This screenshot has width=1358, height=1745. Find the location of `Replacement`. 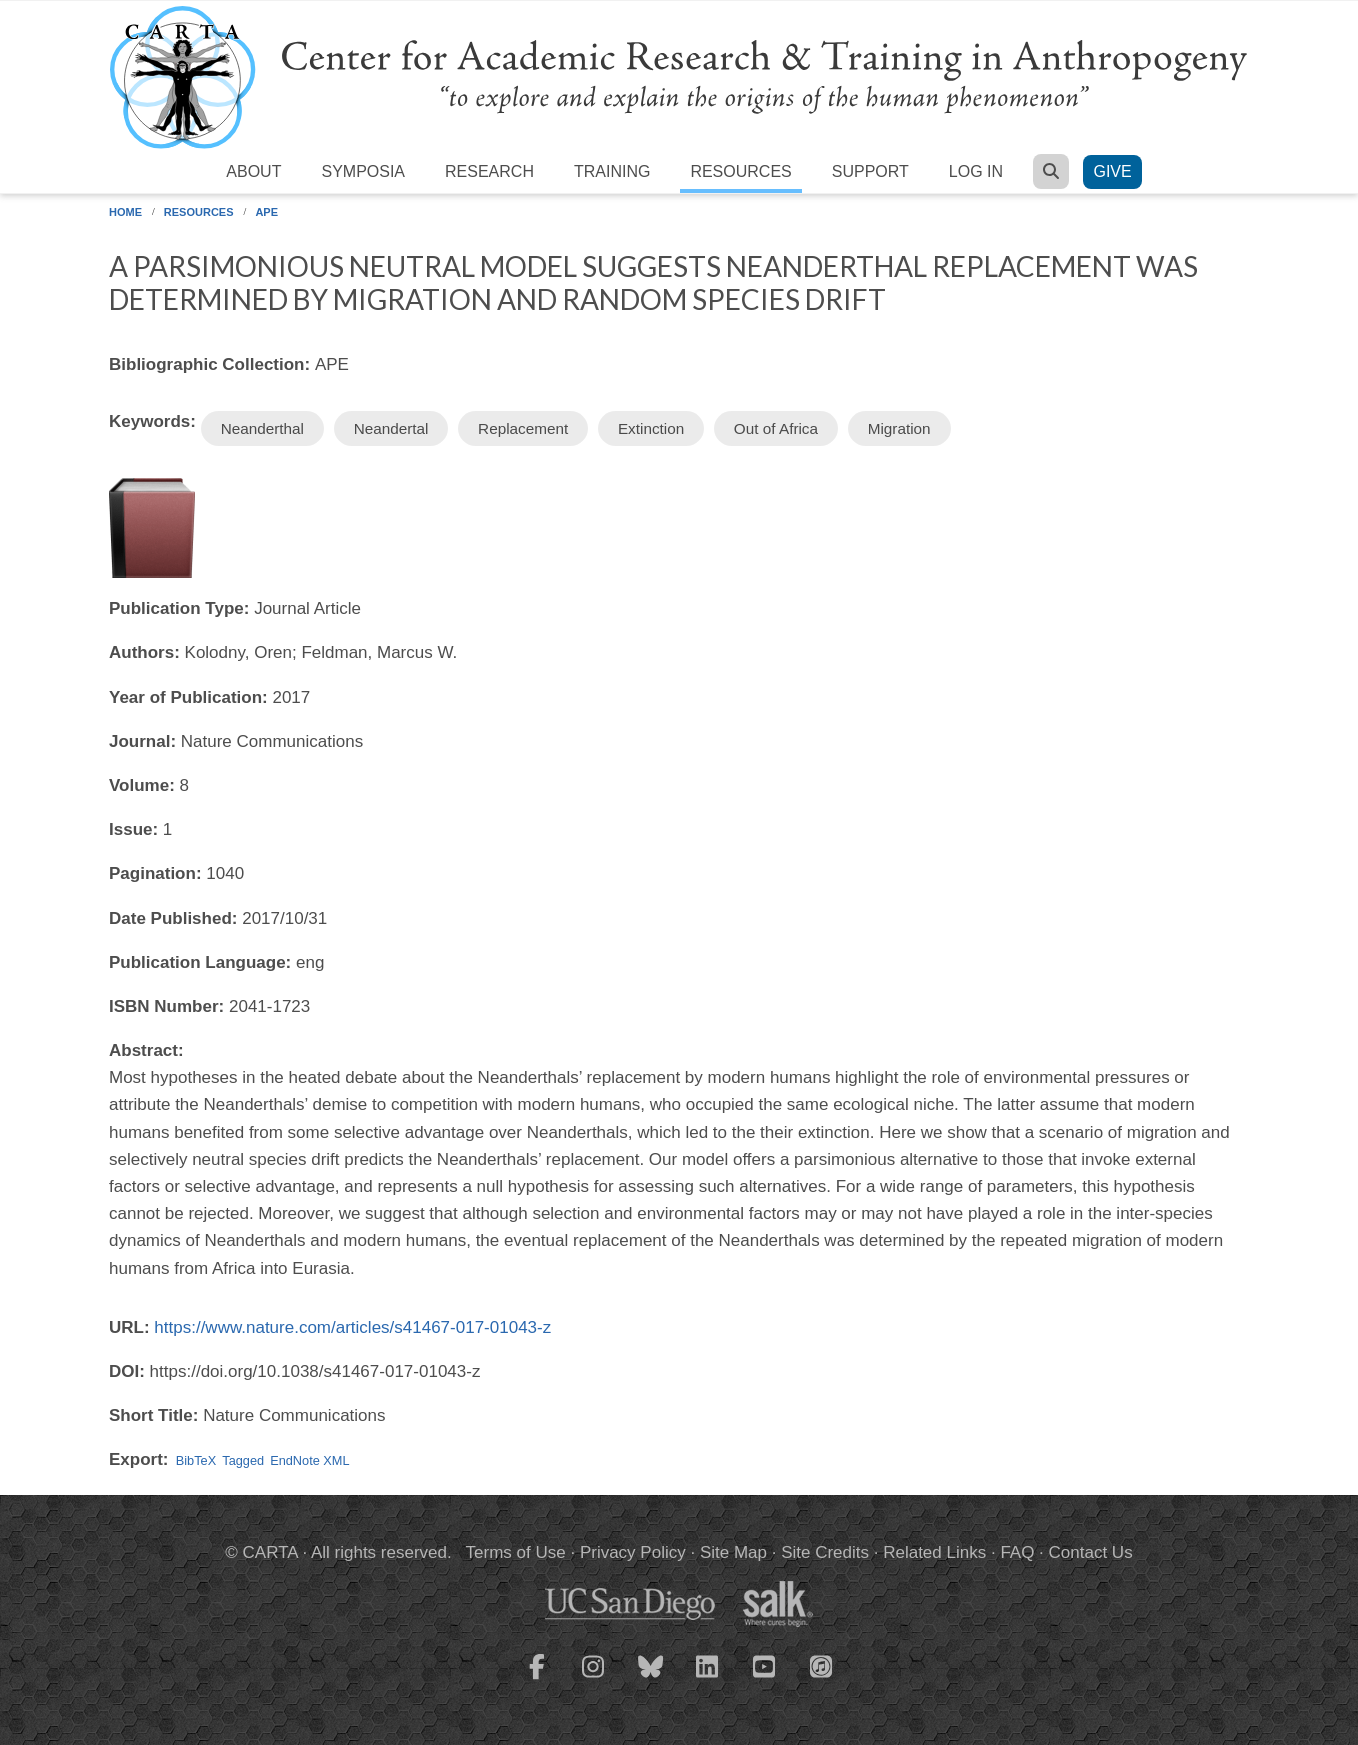

Replacement is located at coordinates (523, 428).